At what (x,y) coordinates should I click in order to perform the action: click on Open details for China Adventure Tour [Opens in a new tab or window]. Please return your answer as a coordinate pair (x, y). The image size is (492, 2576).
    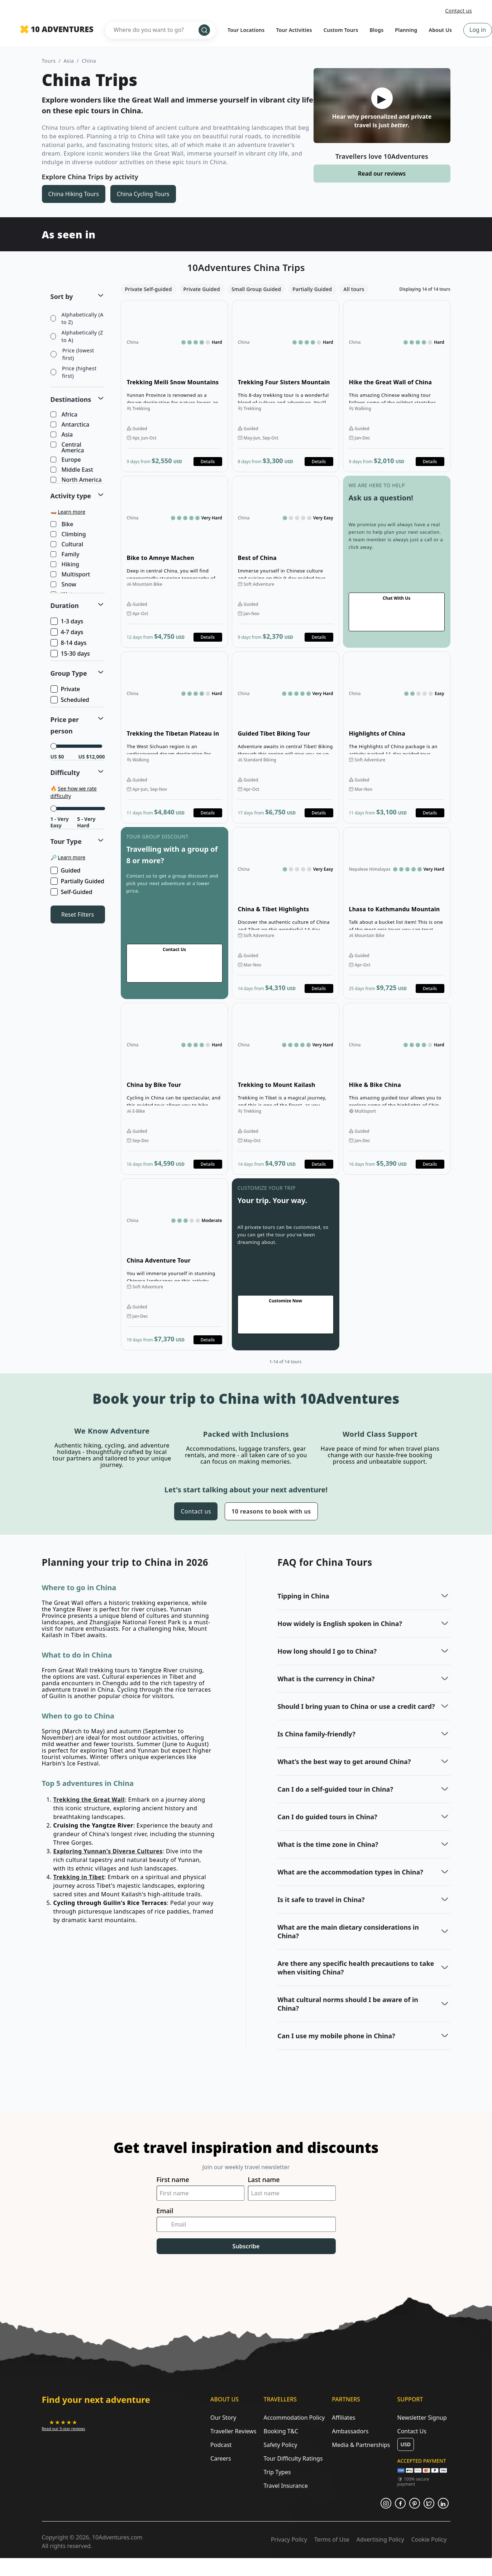
    Looking at the image, I should click on (174, 1264).